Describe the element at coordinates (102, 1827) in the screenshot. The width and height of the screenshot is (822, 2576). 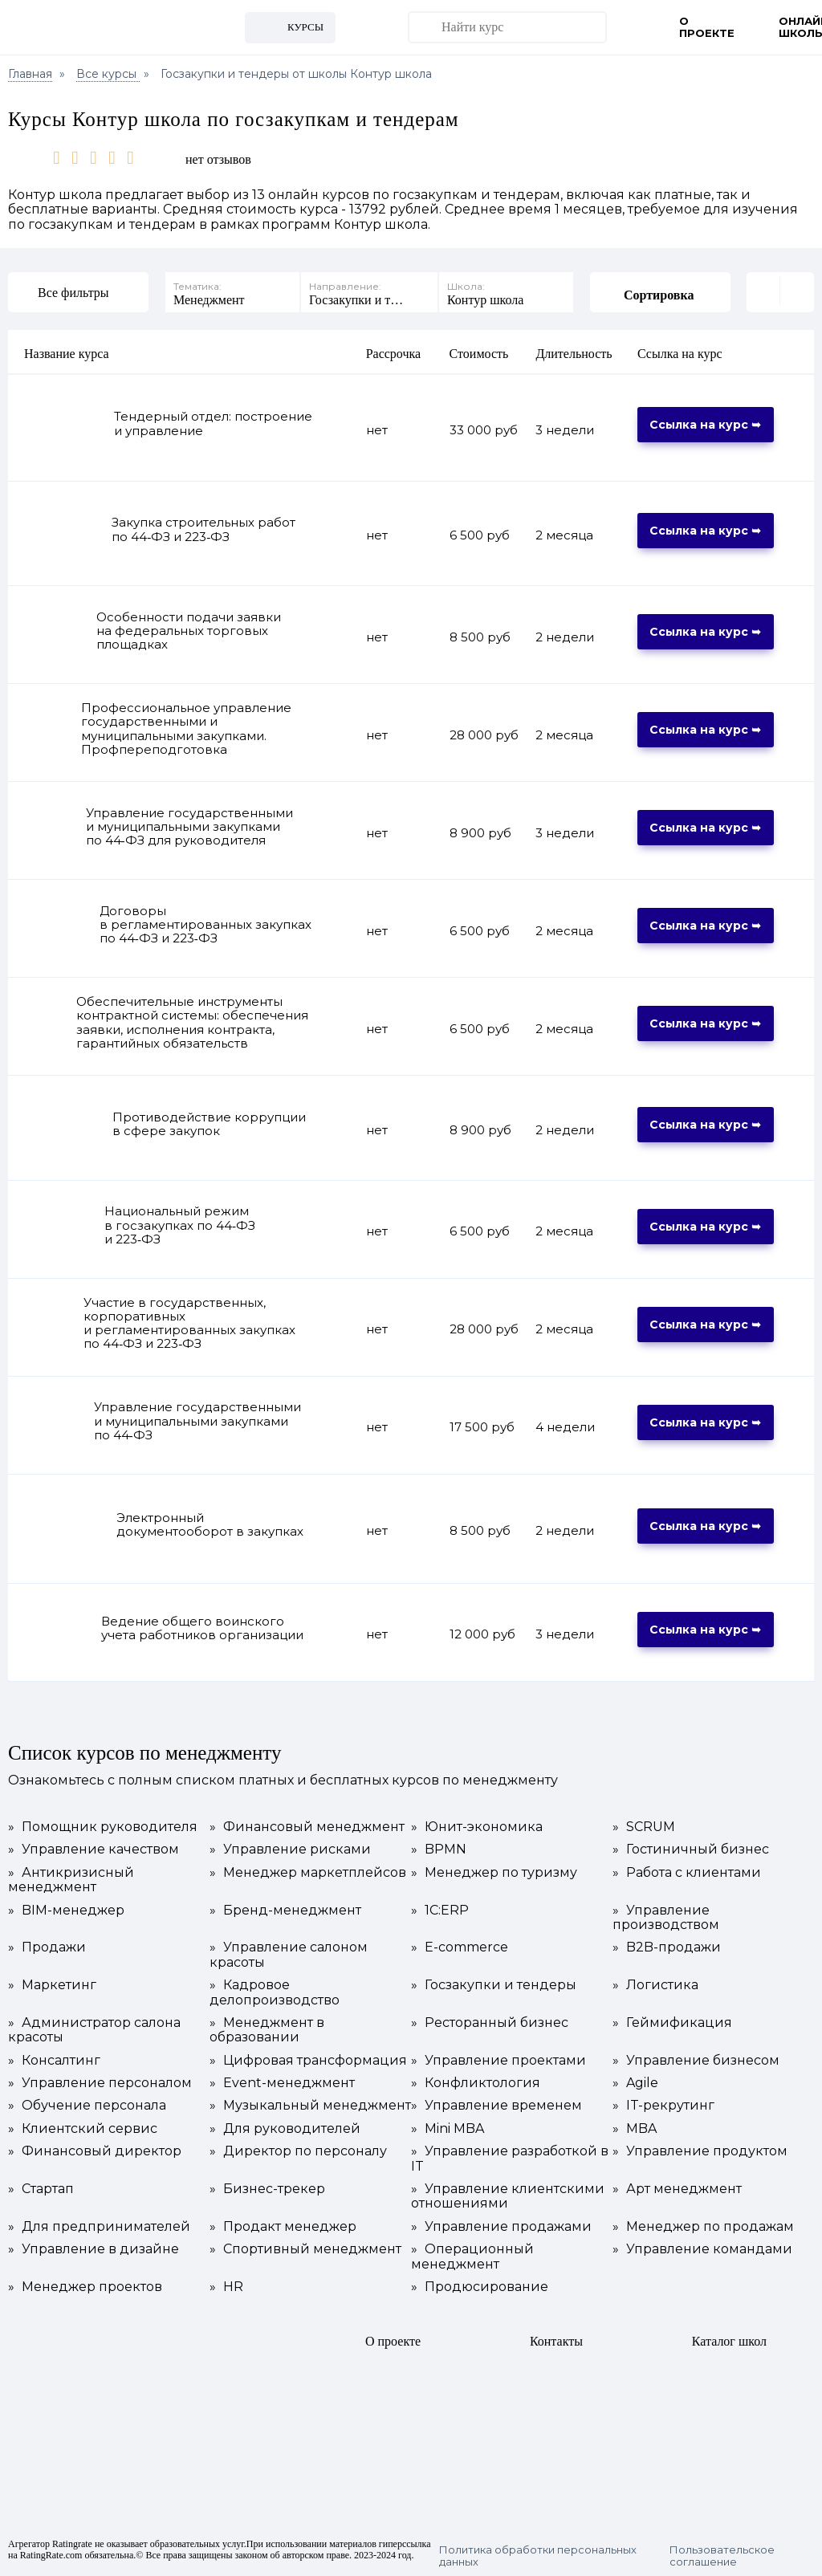
I see `Помощник руководителя` at that location.